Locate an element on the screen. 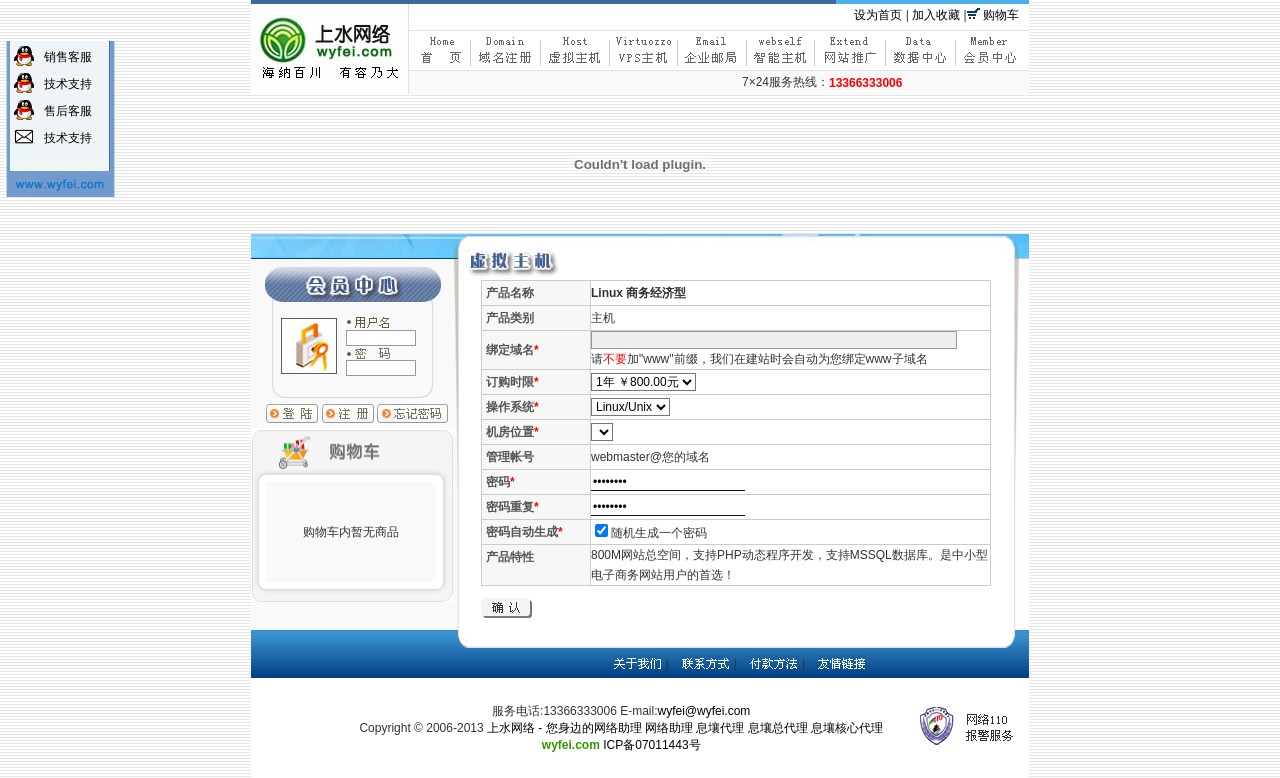 The height and width of the screenshot is (778, 1280). 购物车 is located at coordinates (1001, 15).